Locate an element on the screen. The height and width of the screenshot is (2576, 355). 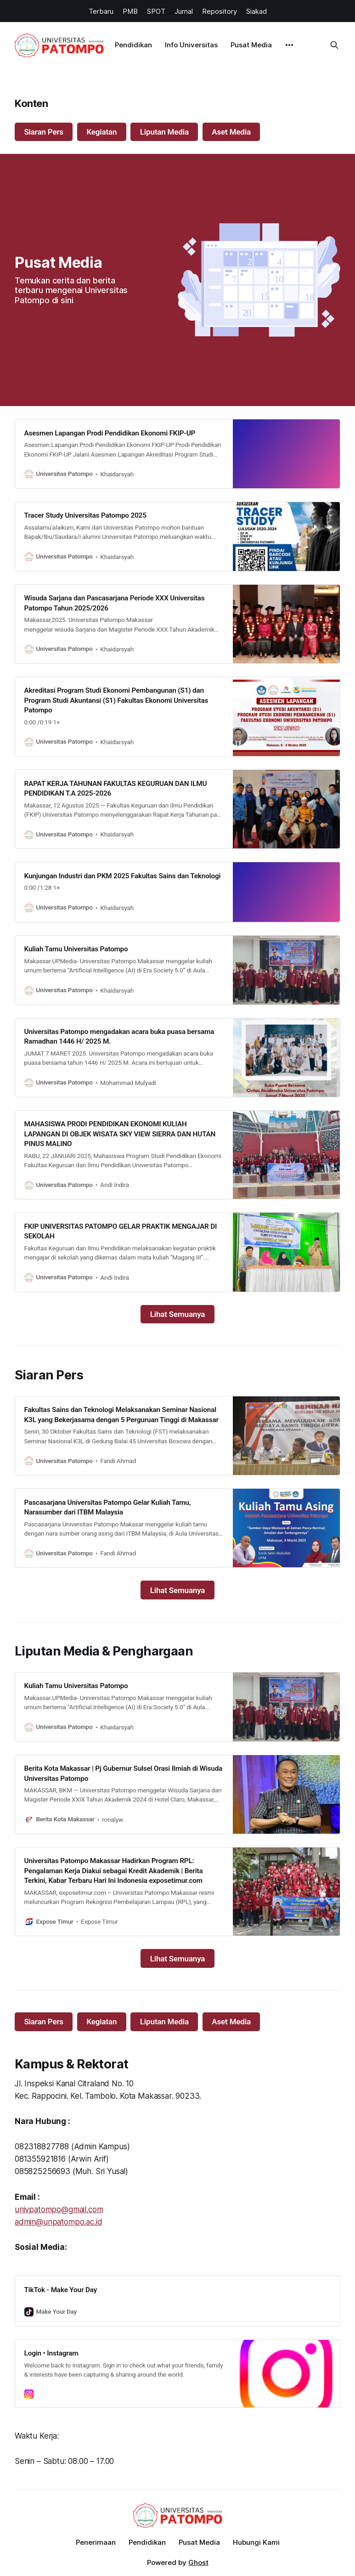
Aset Media is located at coordinates (231, 131).